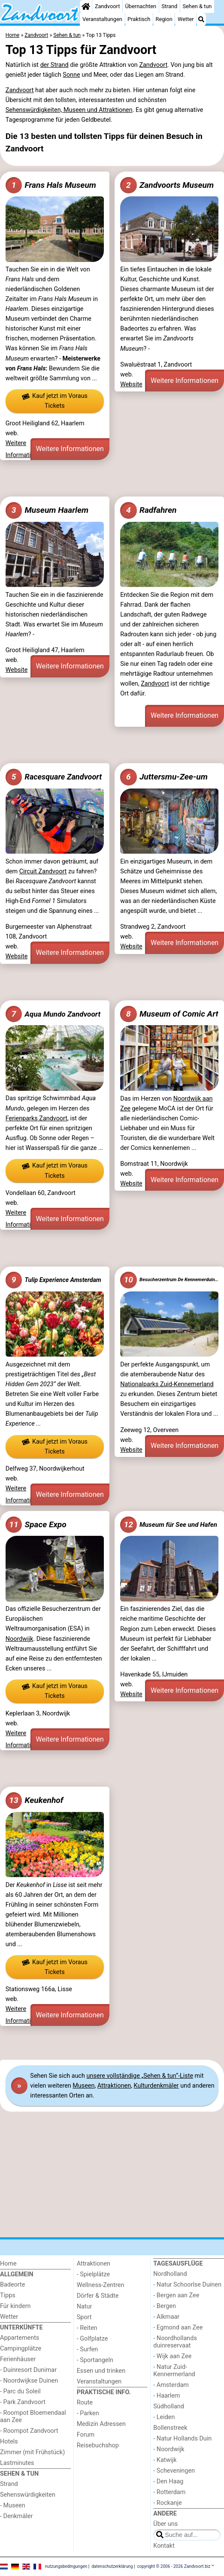 The image size is (224, 2576). What do you see at coordinates (100, 2285) in the screenshot?
I see `Wellness-Zentren` at bounding box center [100, 2285].